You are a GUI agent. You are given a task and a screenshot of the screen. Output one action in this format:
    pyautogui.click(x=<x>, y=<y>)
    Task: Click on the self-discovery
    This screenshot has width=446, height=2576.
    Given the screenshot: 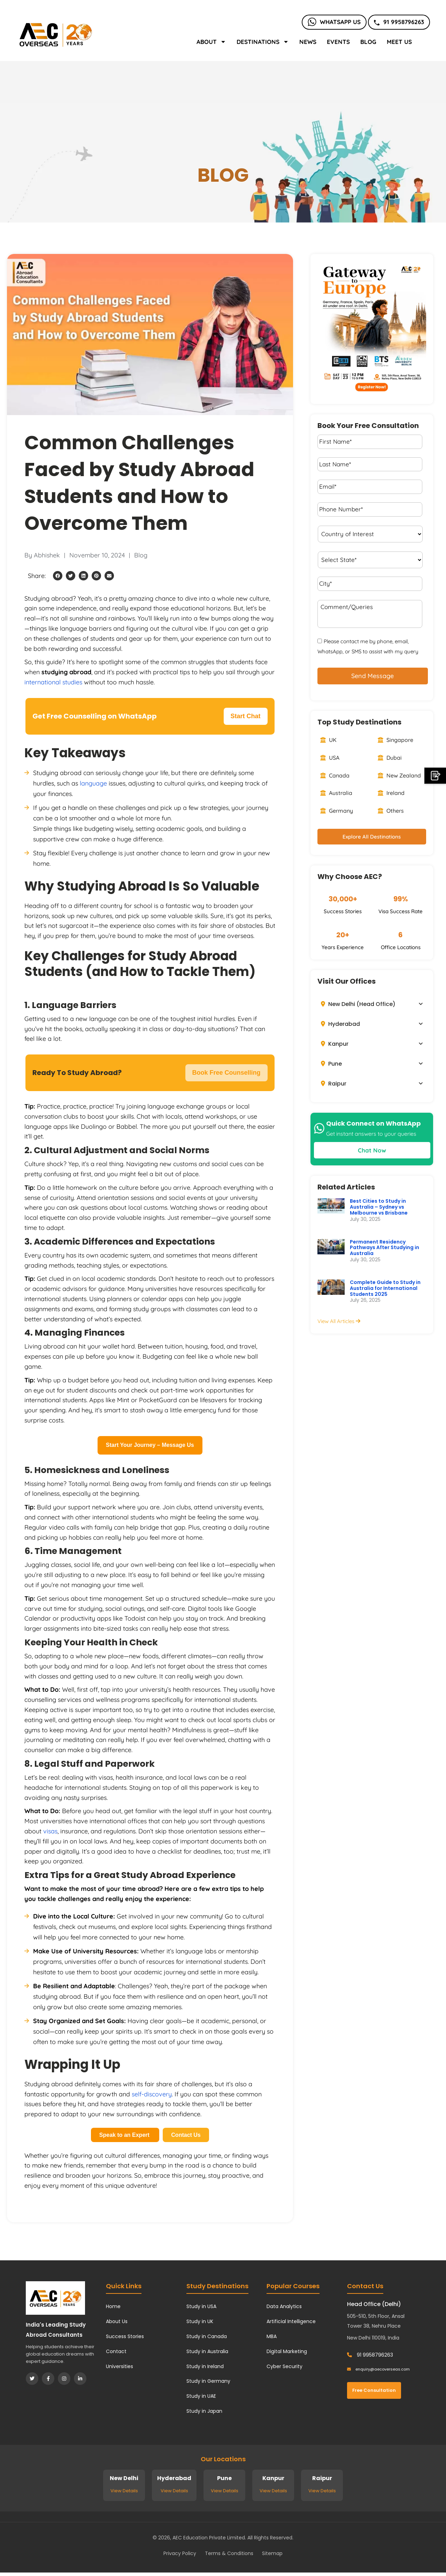 What is the action you would take?
    pyautogui.click(x=152, y=2094)
    